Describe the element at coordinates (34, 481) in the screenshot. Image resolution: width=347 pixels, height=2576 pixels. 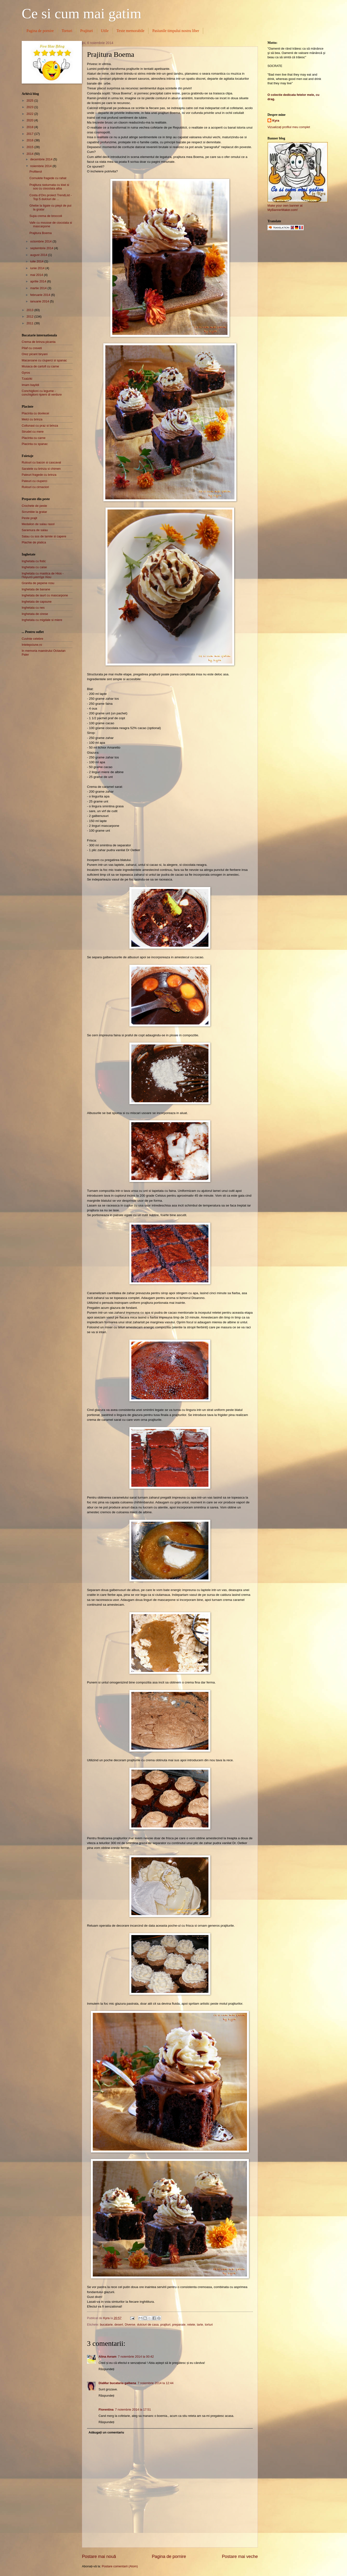
I see `Pateuri cu ciuperci` at that location.